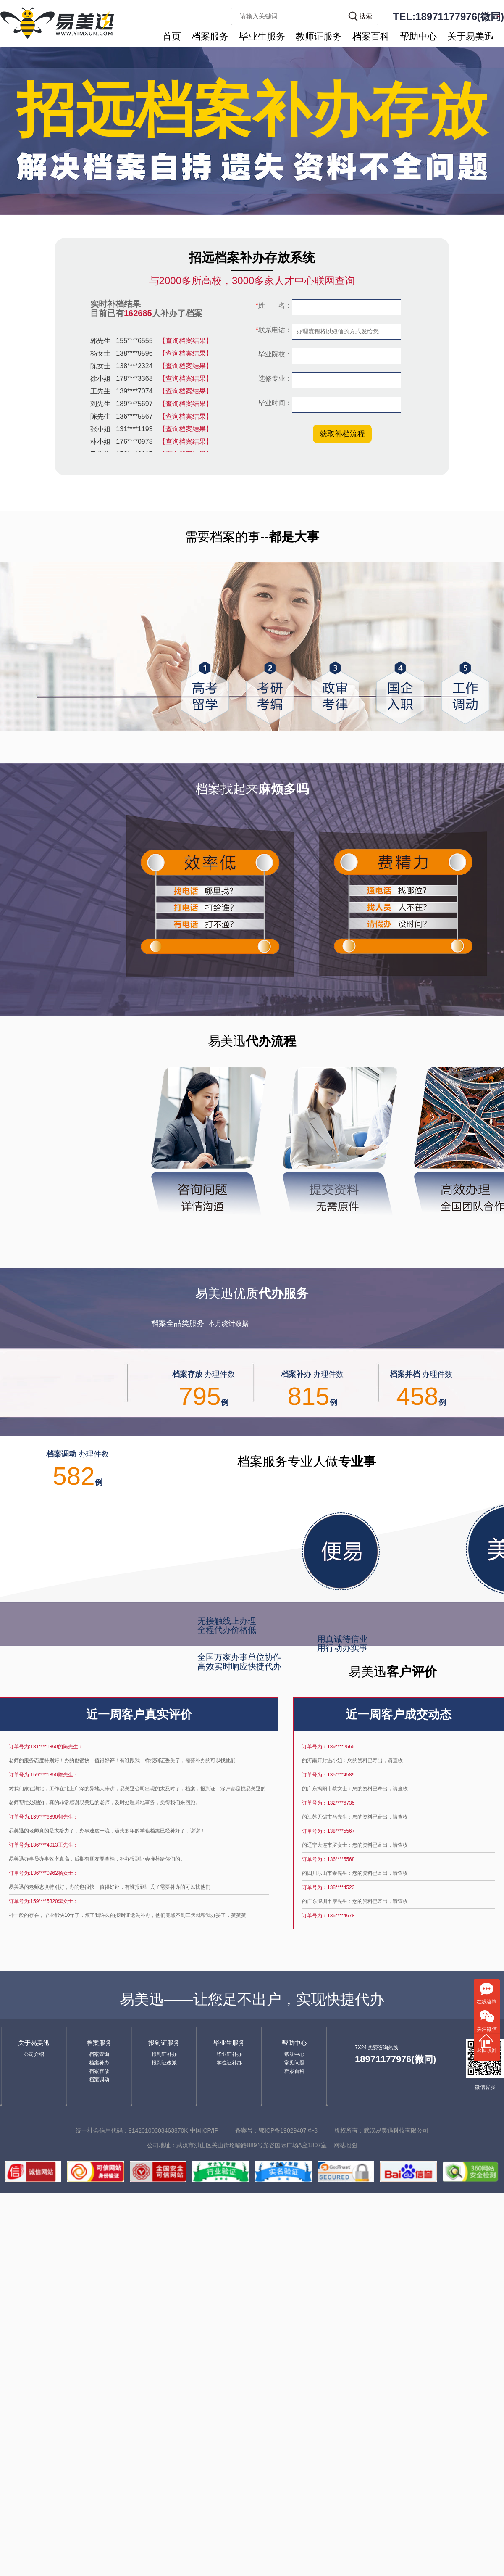  Describe the element at coordinates (294, 2063) in the screenshot. I see `常见问题` at that location.